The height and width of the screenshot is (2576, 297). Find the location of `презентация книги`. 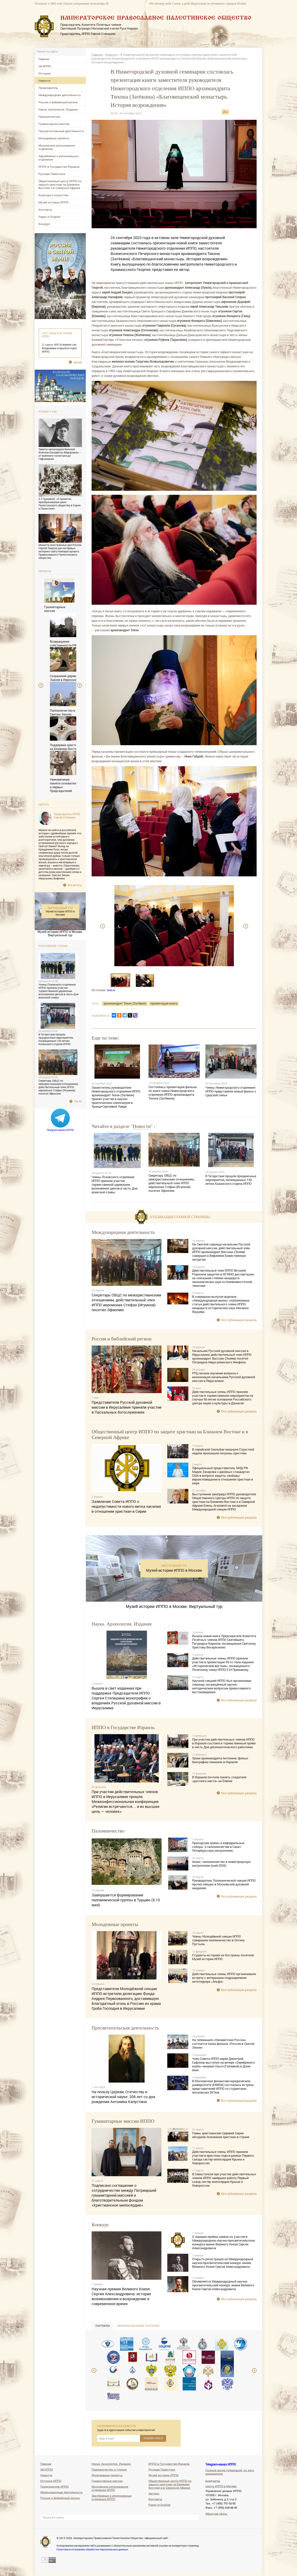

презентация книги is located at coordinates (163, 1003).